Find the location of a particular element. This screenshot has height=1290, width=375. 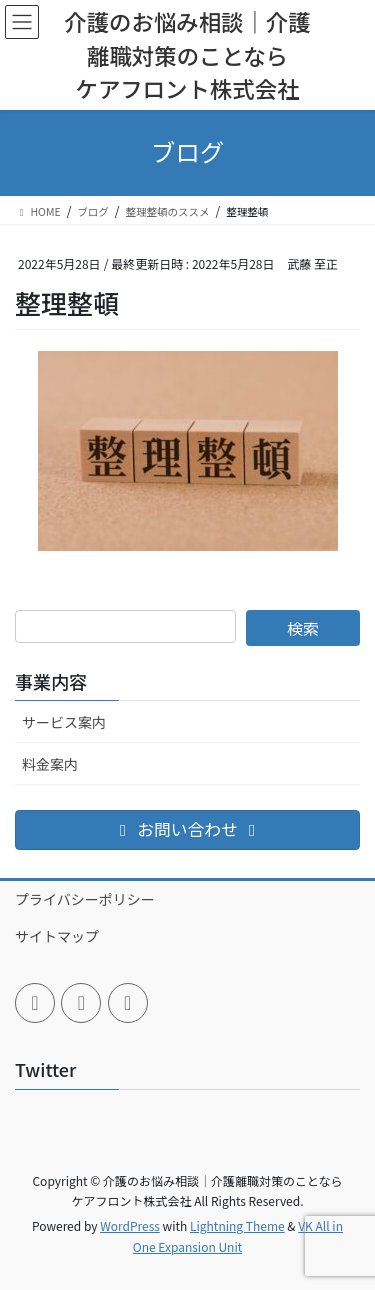

料金案内 is located at coordinates (50, 764).